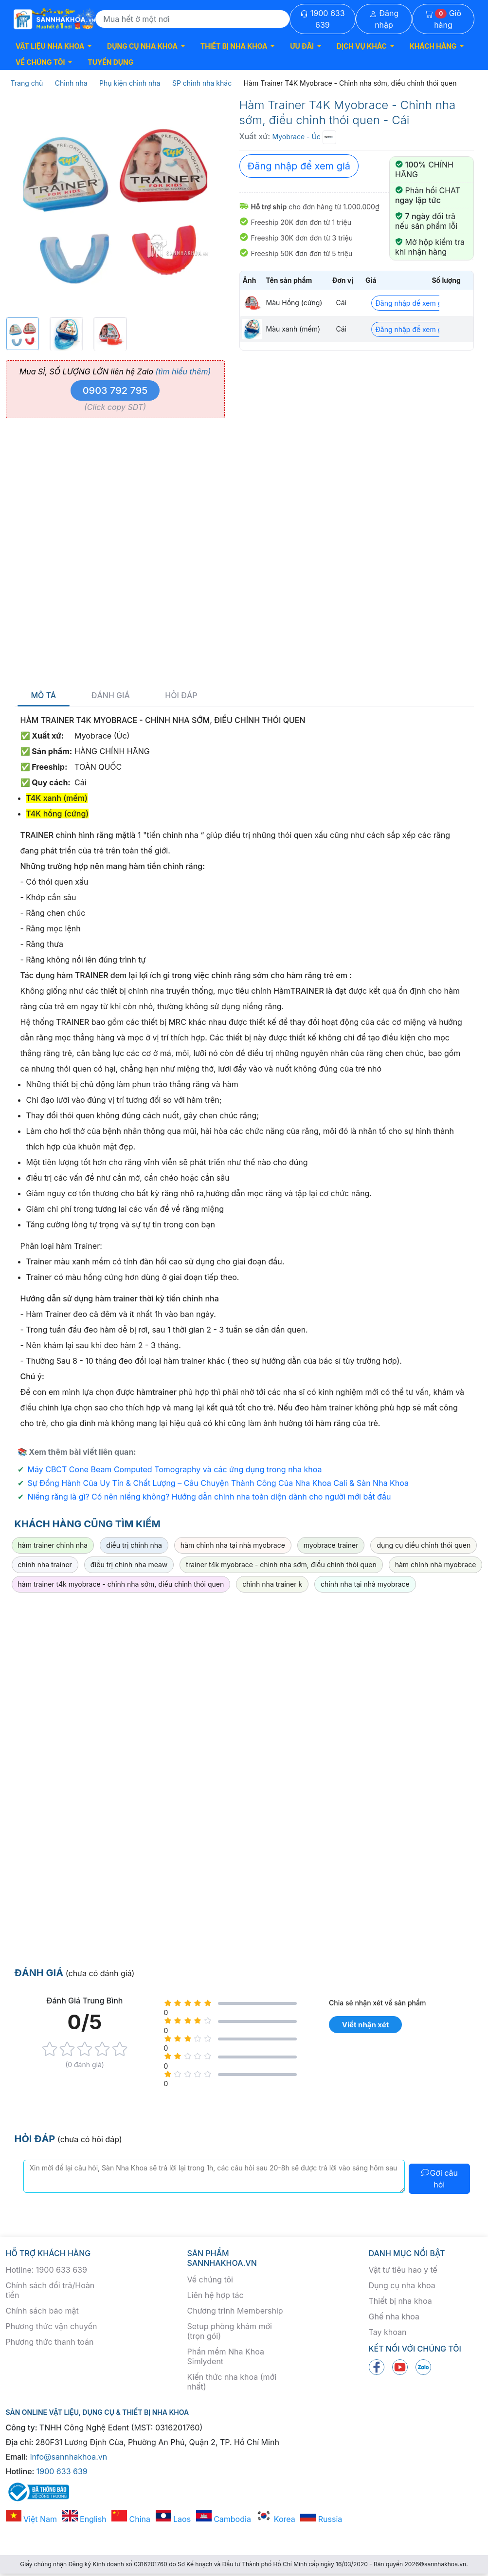 This screenshot has height=2576, width=488. What do you see at coordinates (435, 1564) in the screenshot?
I see `hàm chỉnh nhà myobrace` at bounding box center [435, 1564].